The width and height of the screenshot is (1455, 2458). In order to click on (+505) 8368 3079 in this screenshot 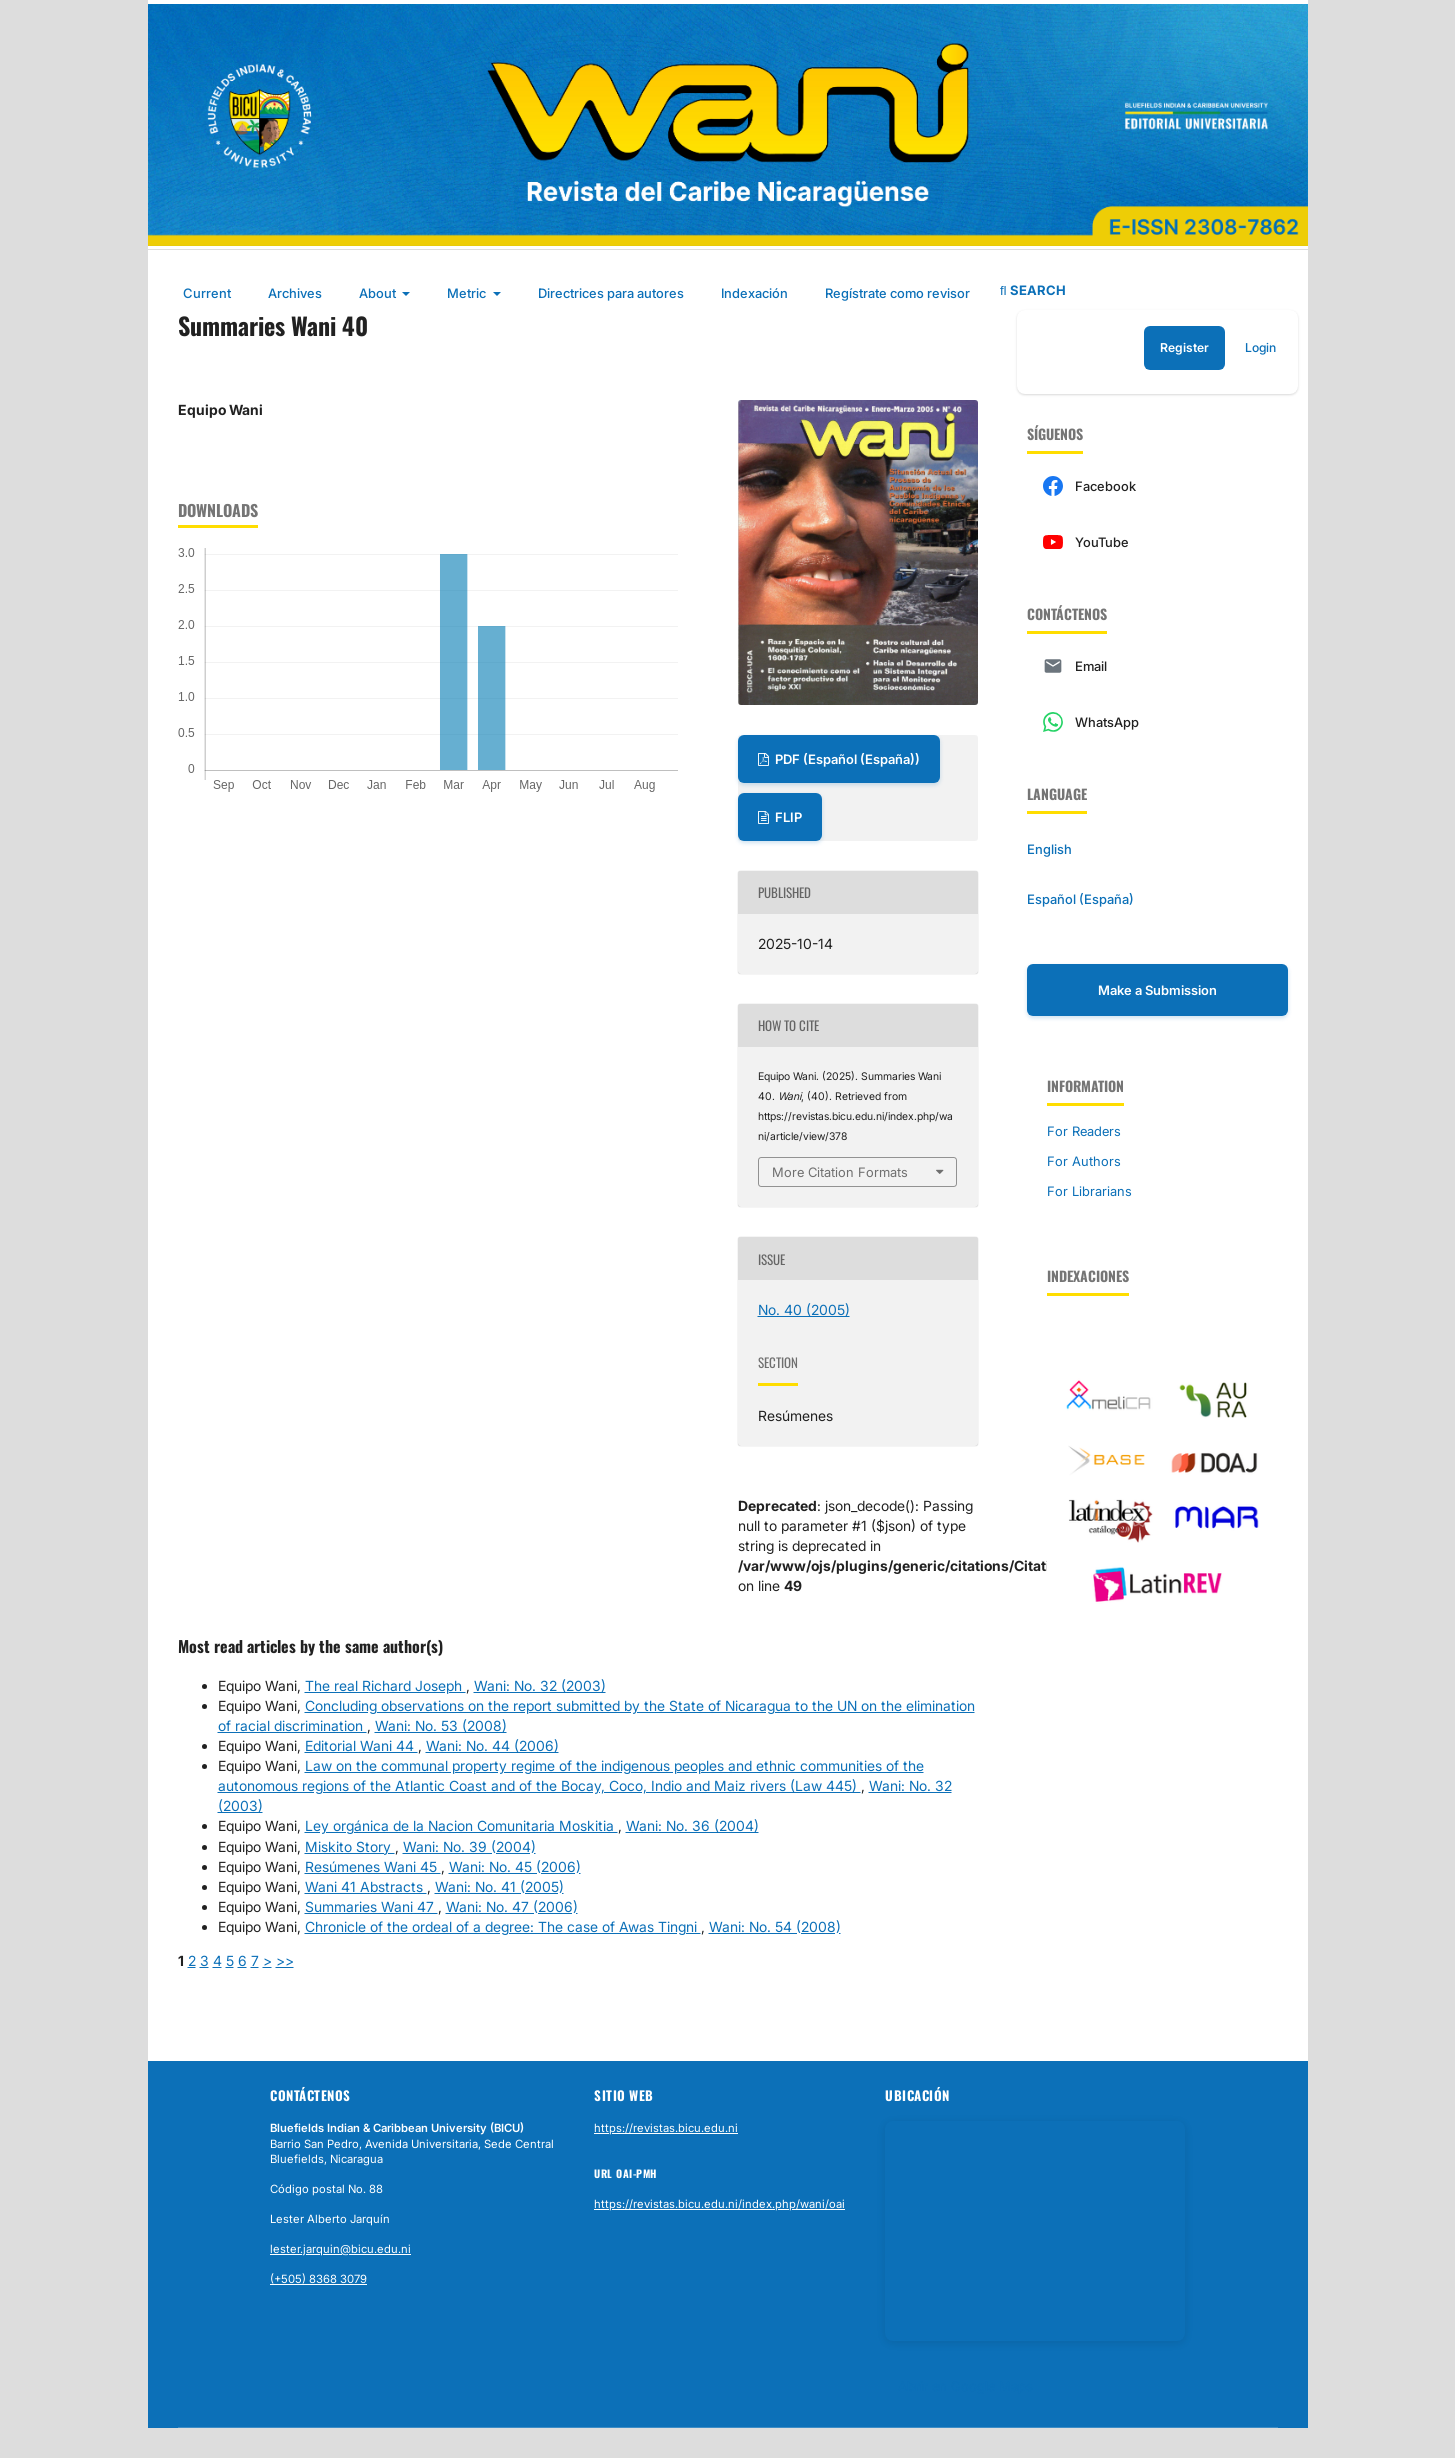, I will do `click(318, 2279)`.